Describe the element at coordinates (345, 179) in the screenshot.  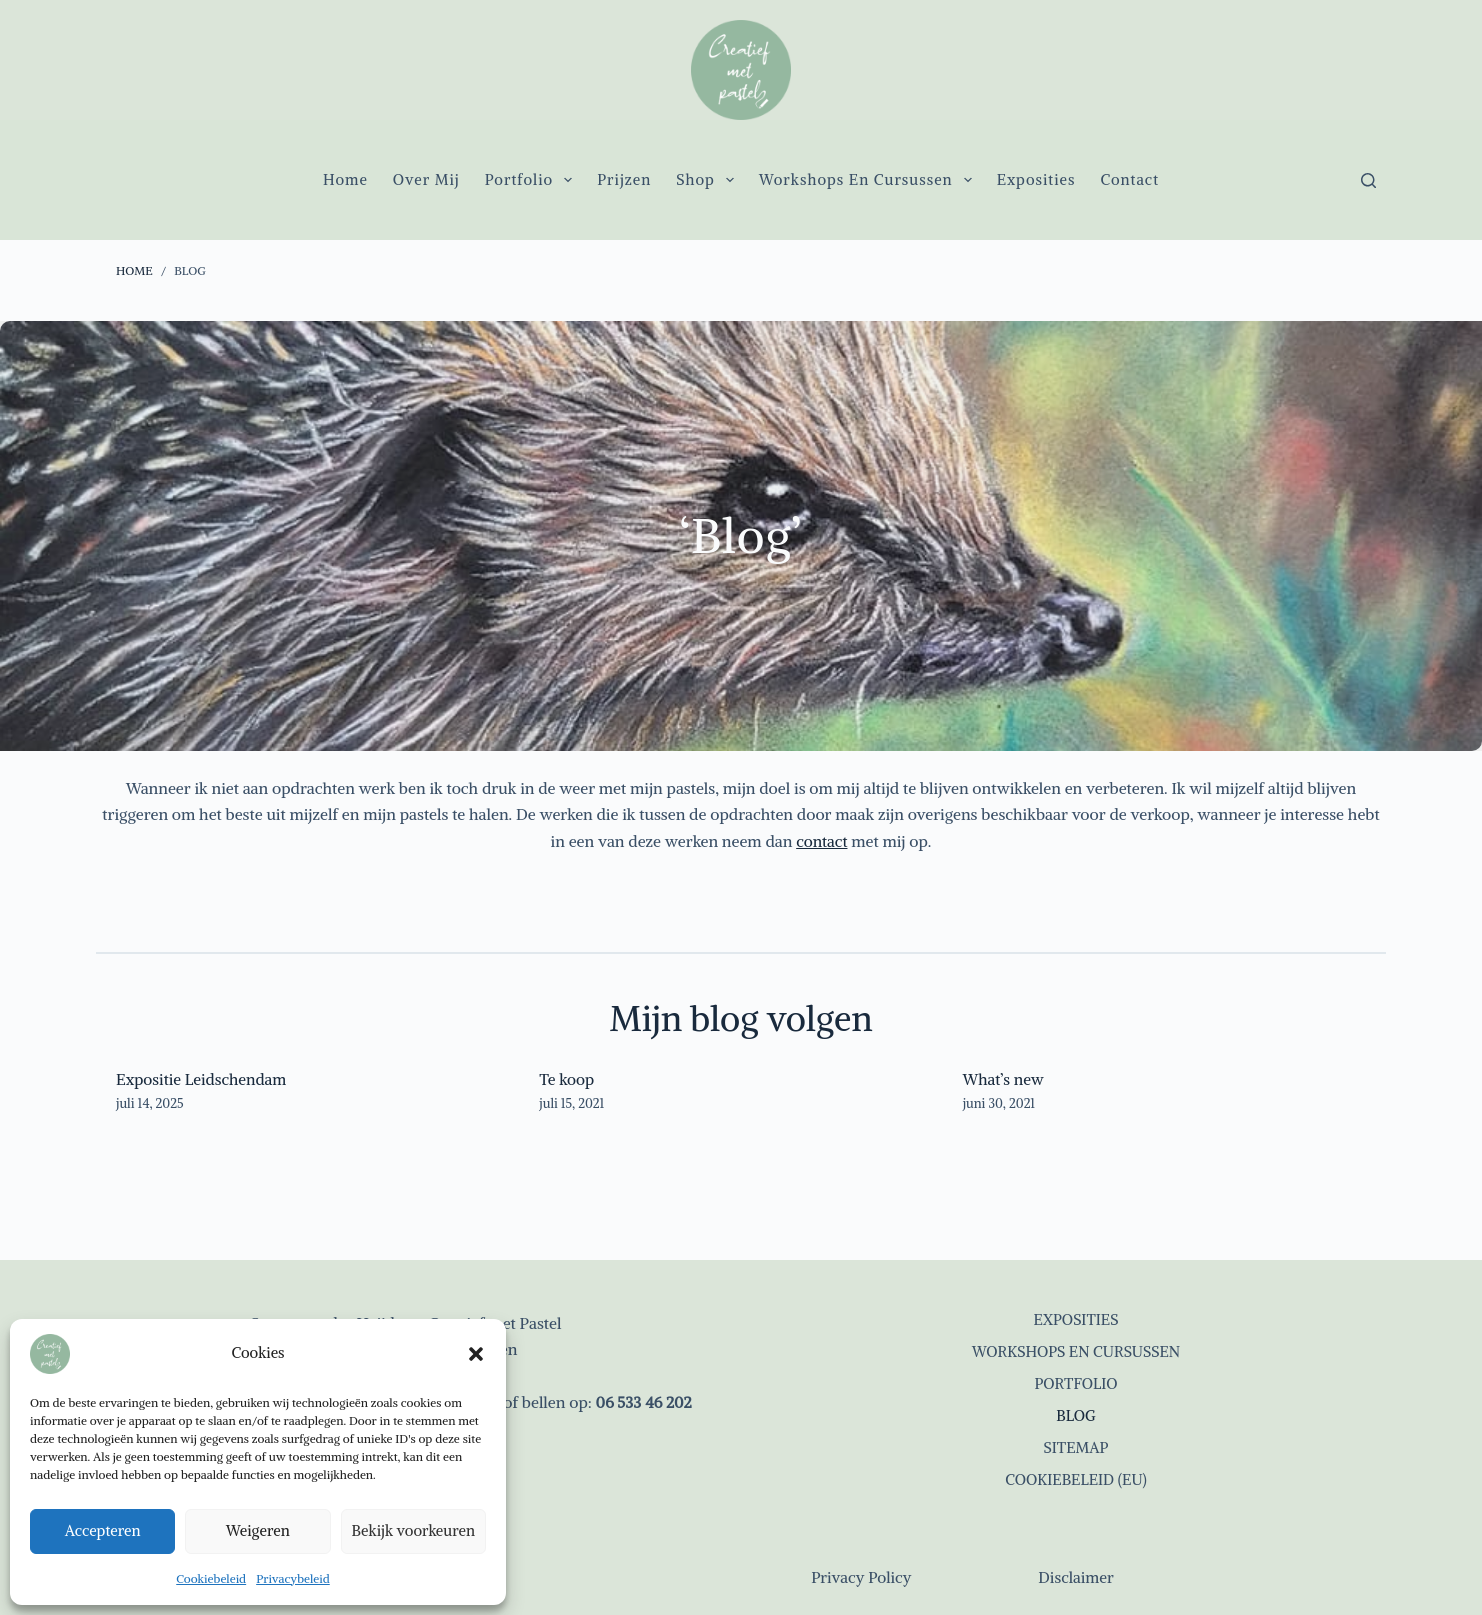
I see `Home` at that location.